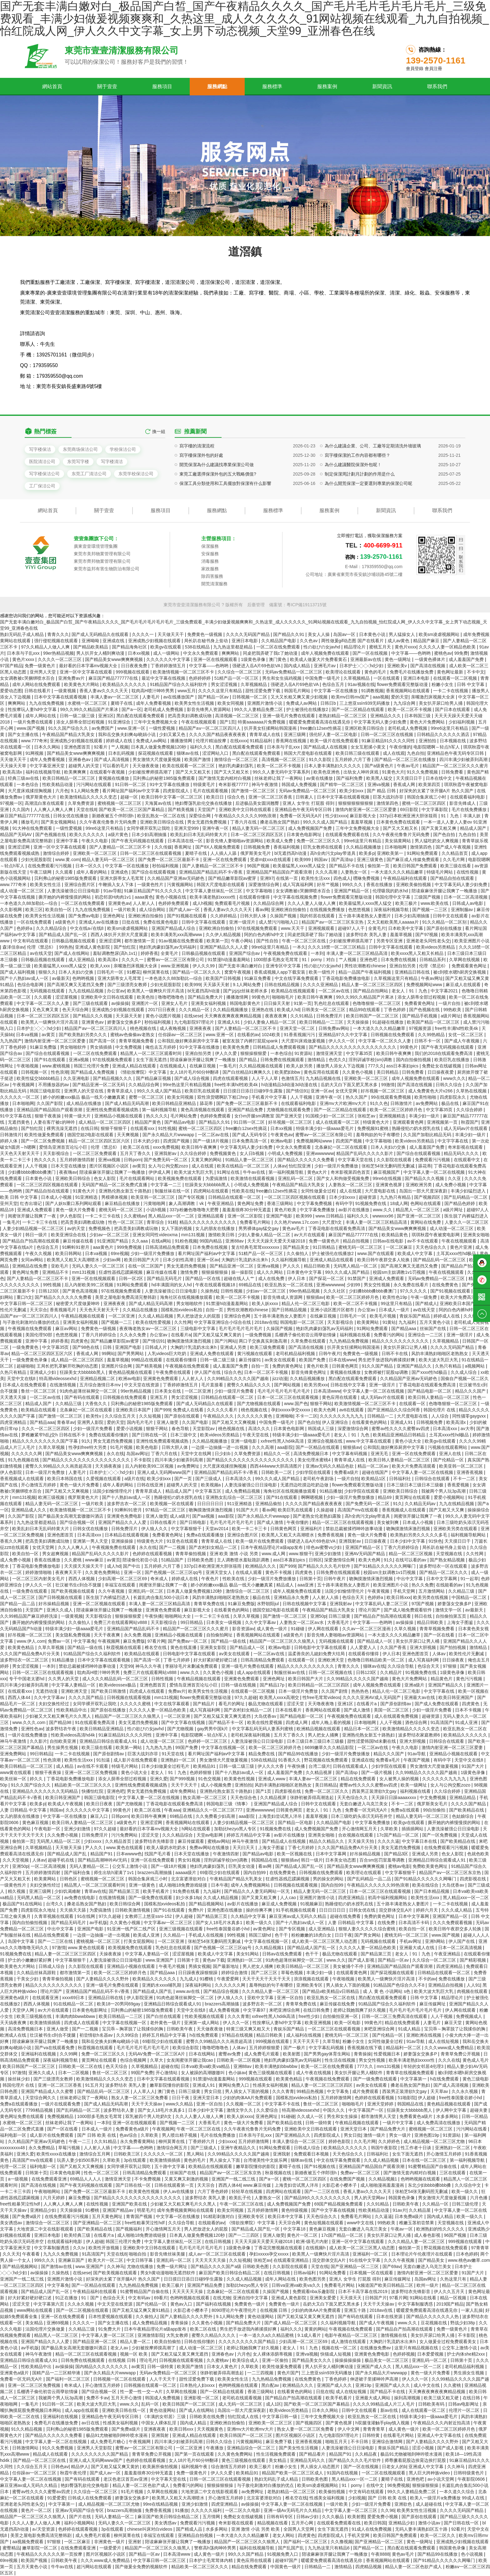 The image size is (490, 2576). Describe the element at coordinates (399, 1272) in the screenshot. I see `校园sm主奴调教1v1罚视频` at that location.